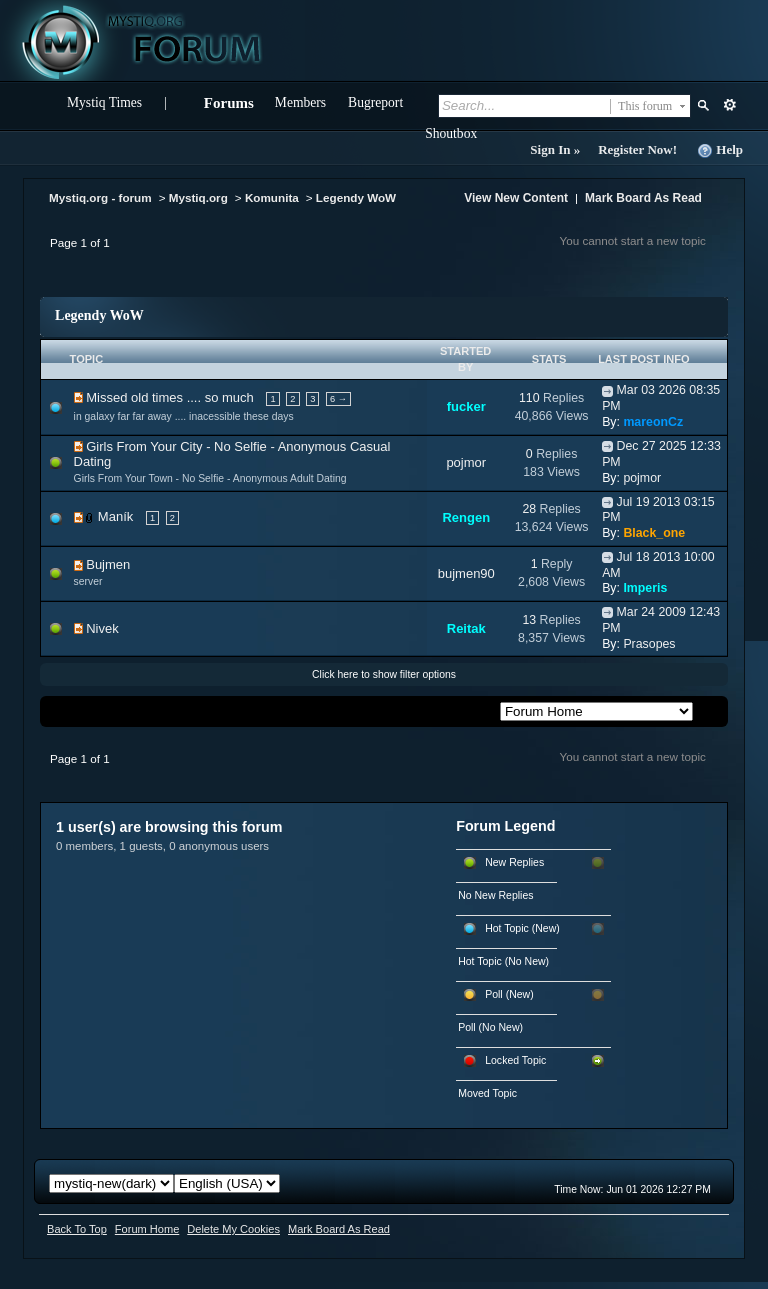  What do you see at coordinates (147, 1229) in the screenshot?
I see `Forum Home` at bounding box center [147, 1229].